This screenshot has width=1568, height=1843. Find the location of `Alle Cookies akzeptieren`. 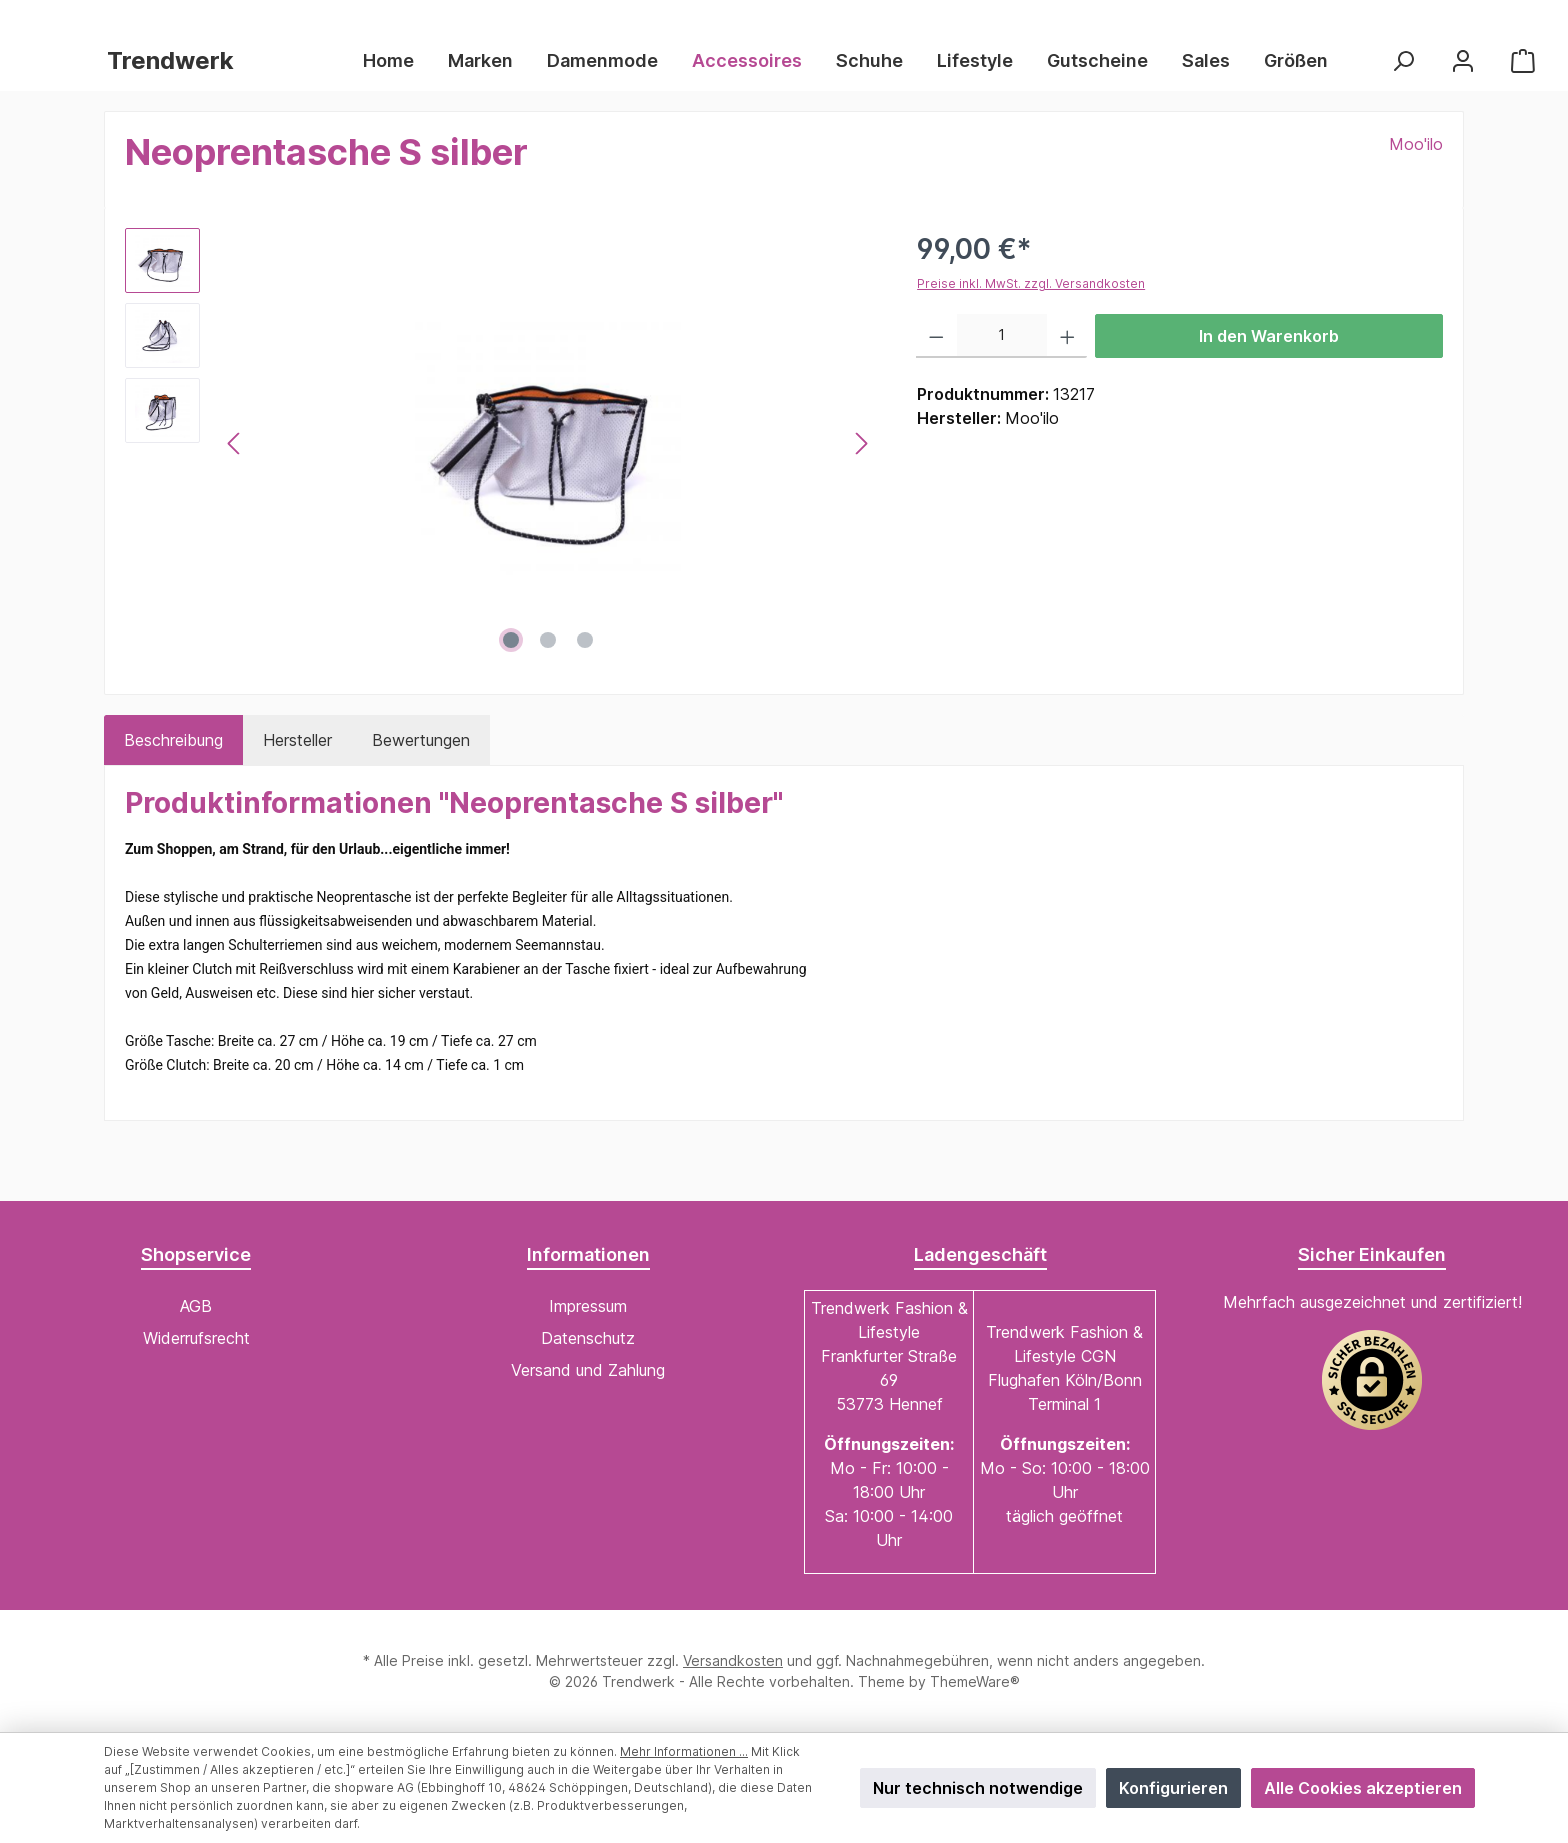

Alle Cookies akzeptieren is located at coordinates (1363, 1788).